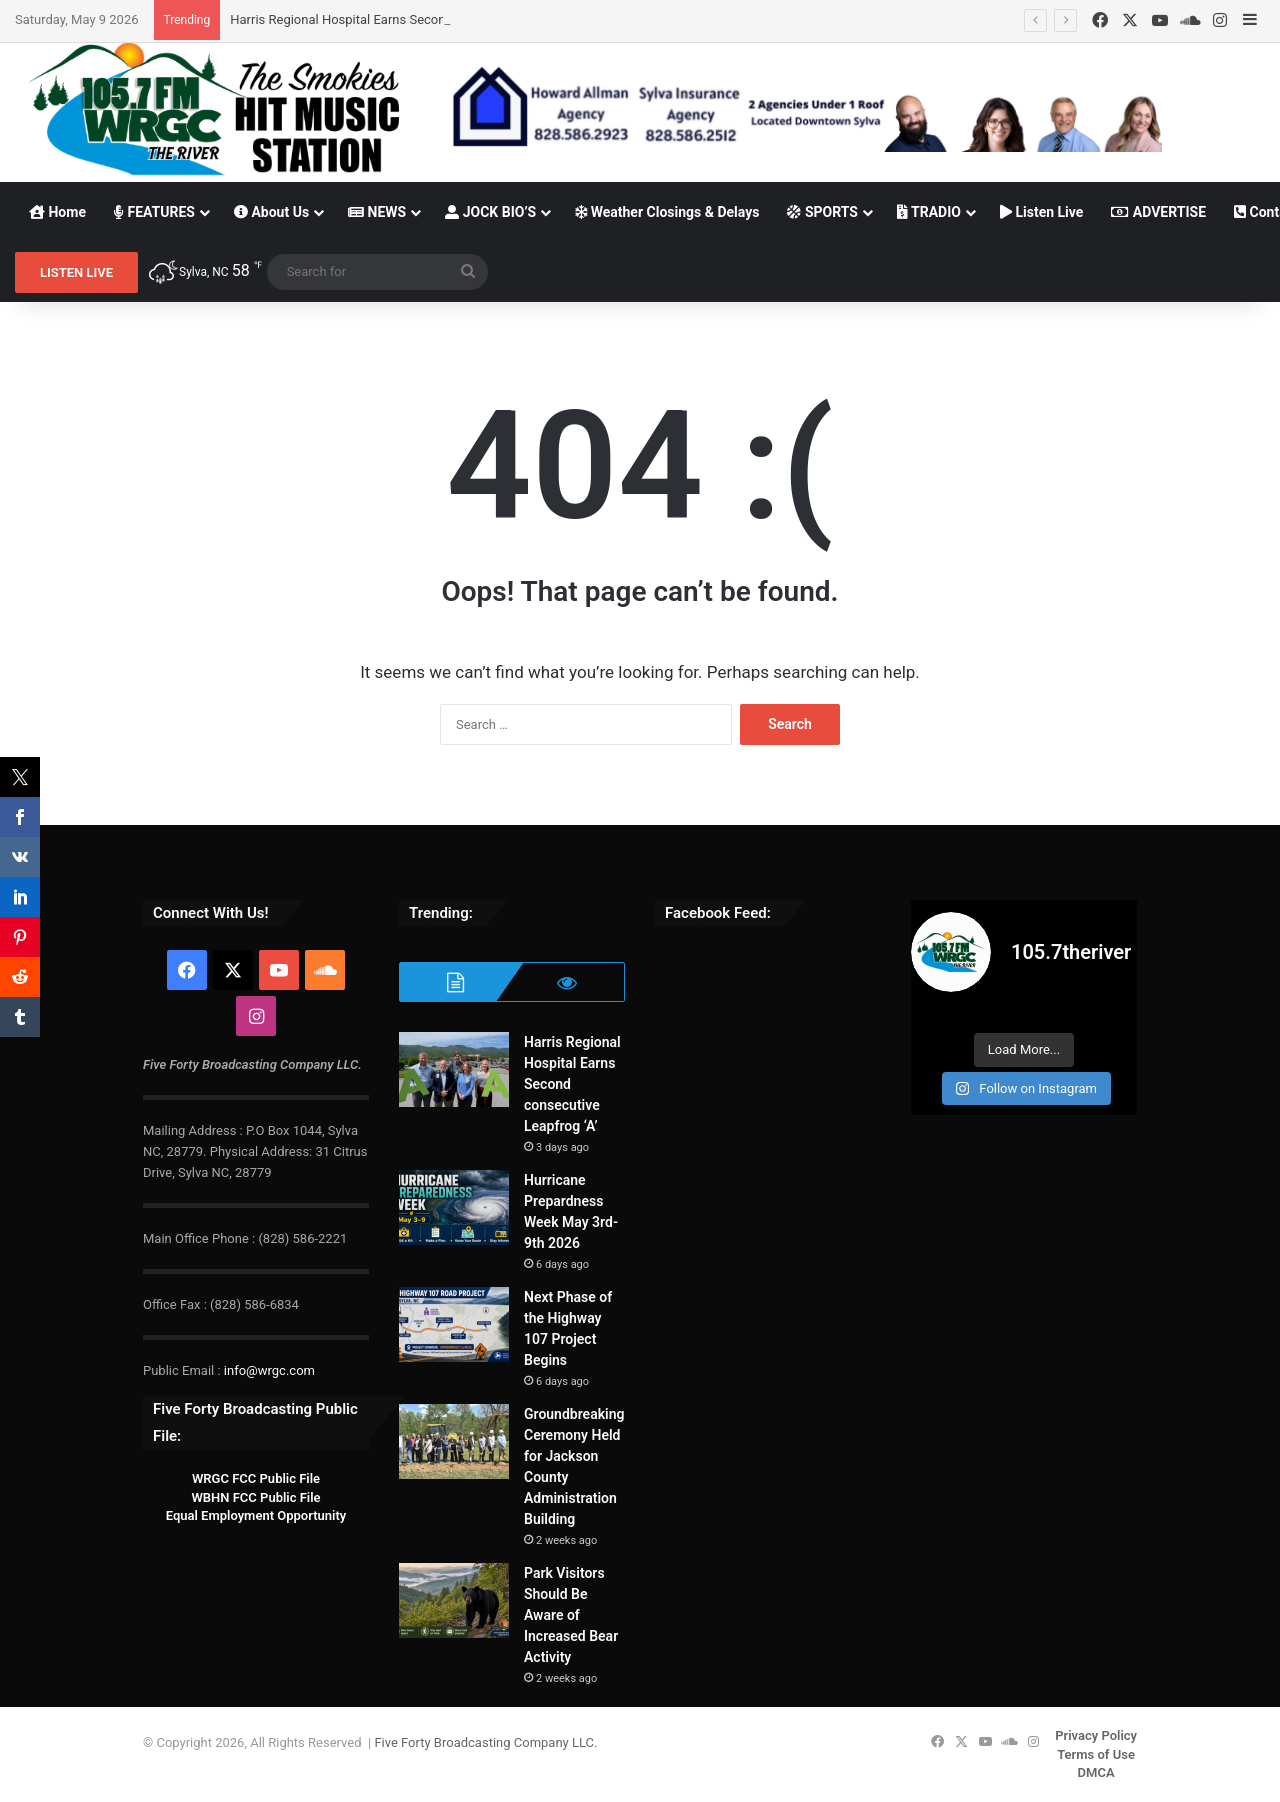 The height and width of the screenshot is (1802, 1280). What do you see at coordinates (454, 1441) in the screenshot?
I see `[Groundbreaking Ceremony Held for Jackson County Administration Building]` at bounding box center [454, 1441].